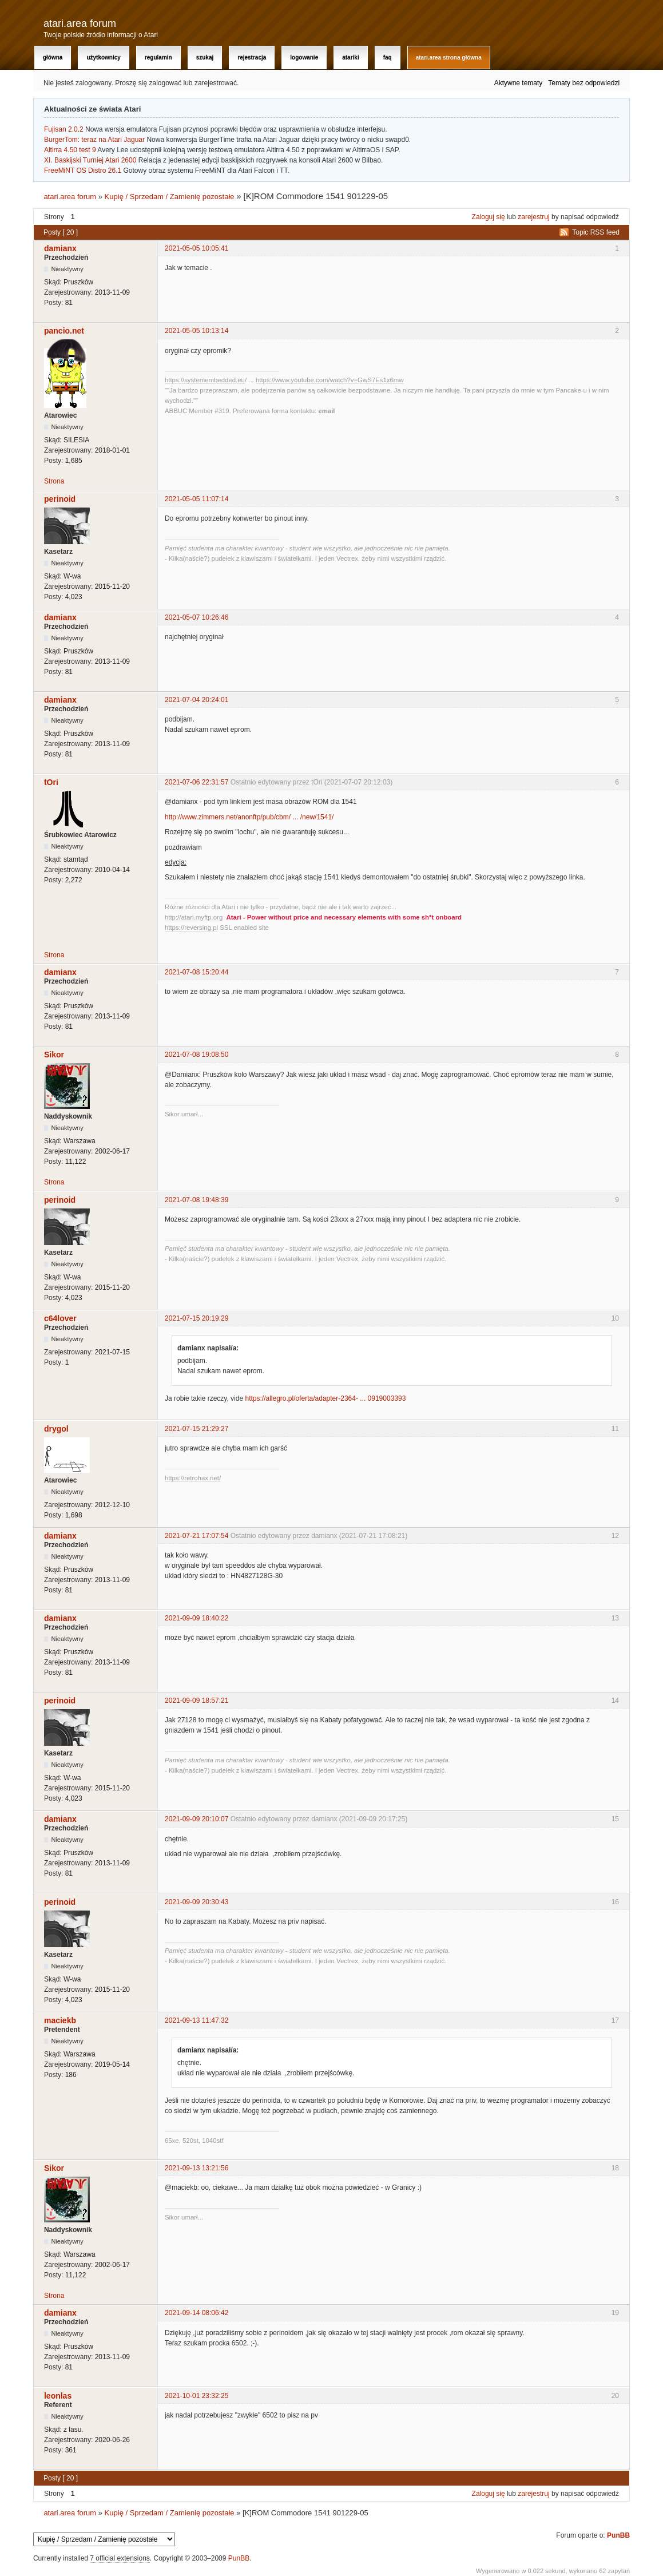  Describe the element at coordinates (79, 23) in the screenshot. I see `atari.area forum` at that location.